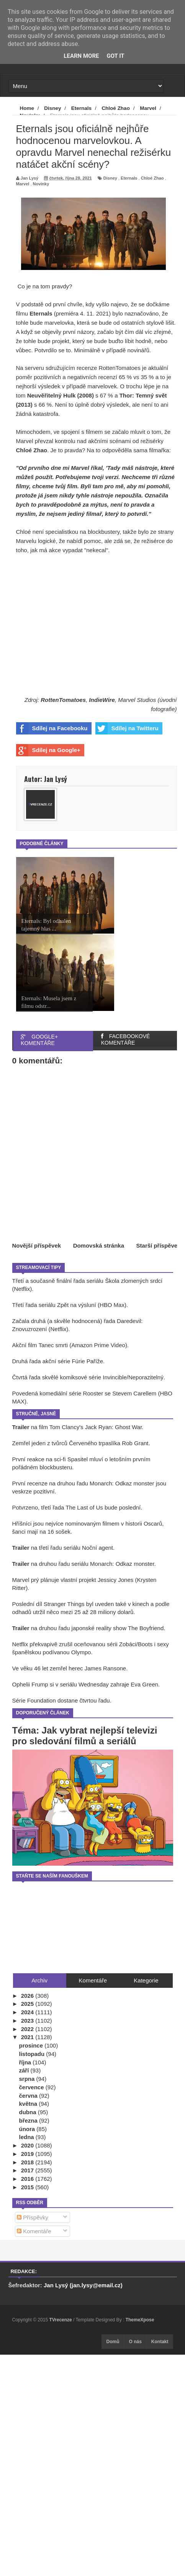 The width and height of the screenshot is (185, 2576). What do you see at coordinates (115, 55) in the screenshot?
I see `Got it` at bounding box center [115, 55].